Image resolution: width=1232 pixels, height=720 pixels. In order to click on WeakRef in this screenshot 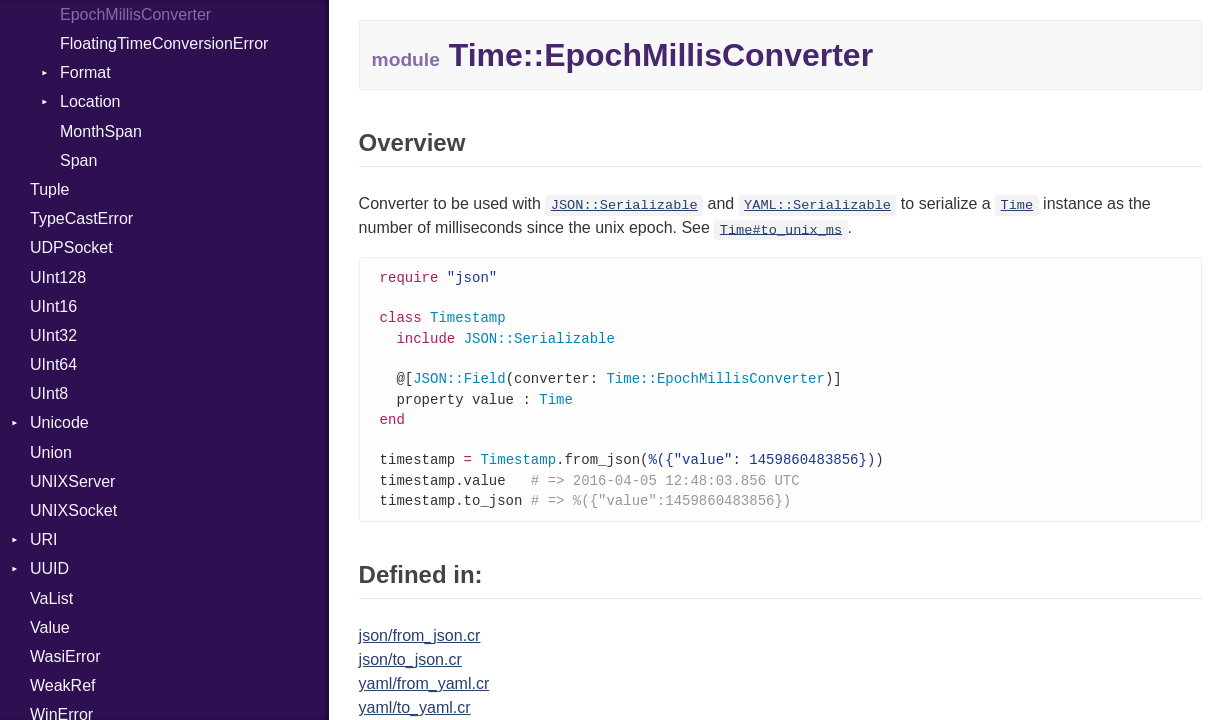, I will do `click(63, 685)`.